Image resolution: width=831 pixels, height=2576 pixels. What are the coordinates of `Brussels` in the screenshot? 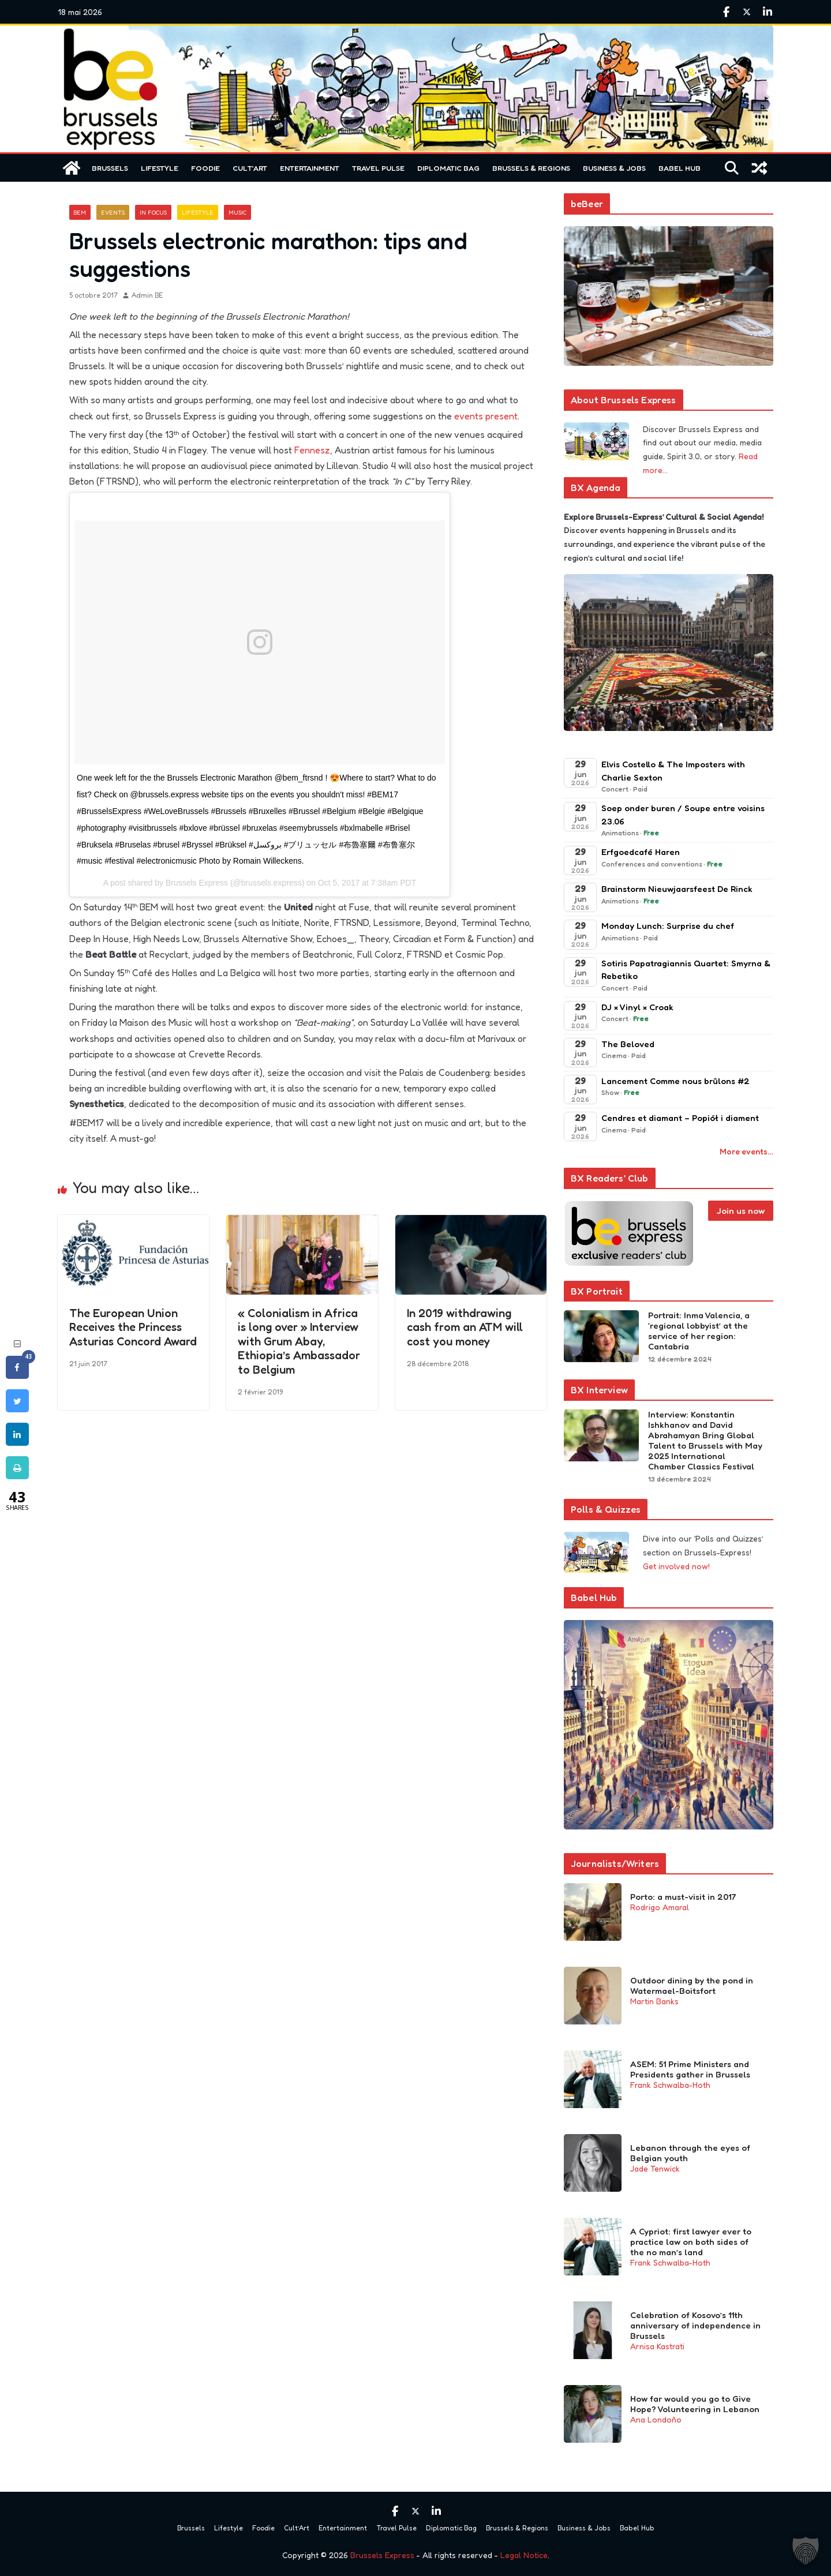 It's located at (110, 168).